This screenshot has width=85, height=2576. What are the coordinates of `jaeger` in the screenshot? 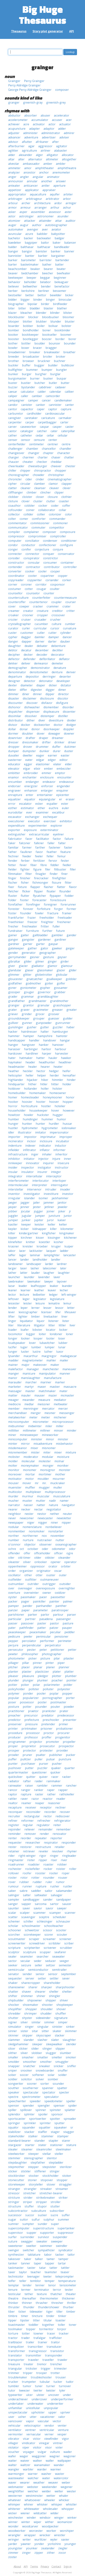 It's located at (12, 1203).